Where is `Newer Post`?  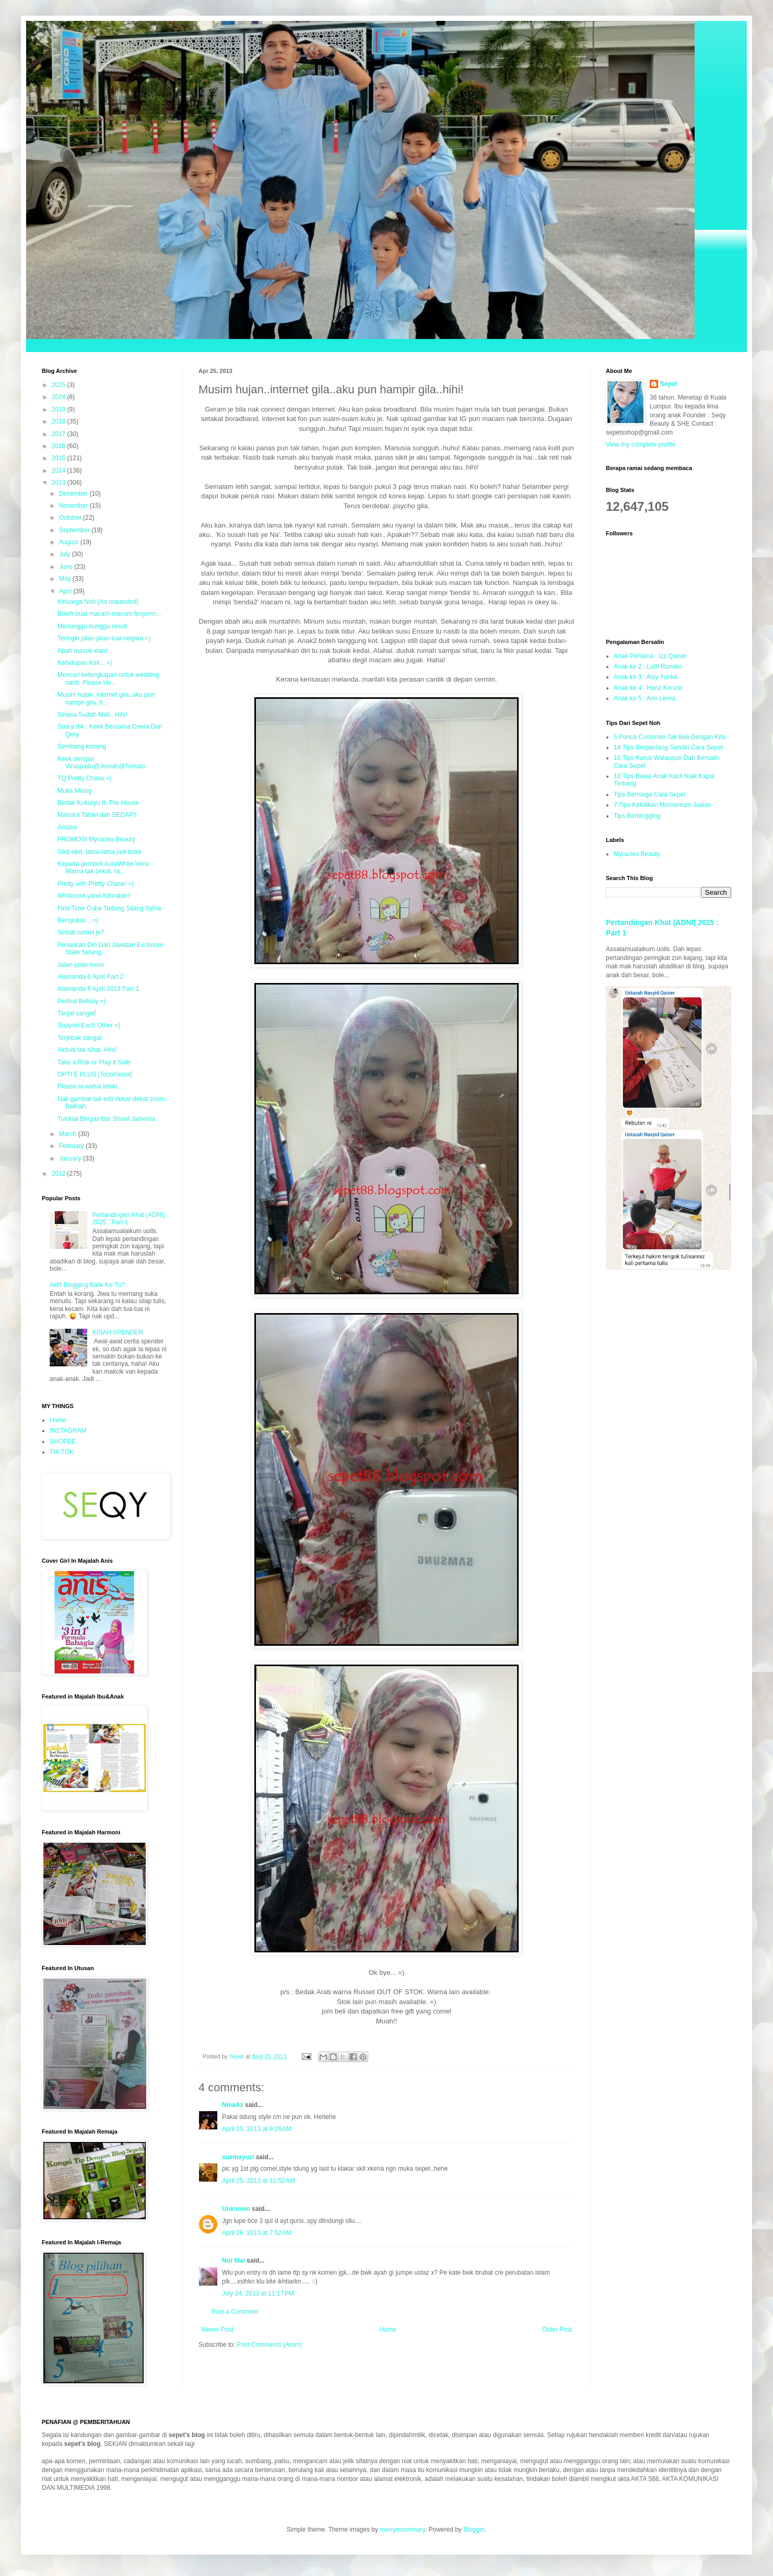 Newer Post is located at coordinates (217, 2329).